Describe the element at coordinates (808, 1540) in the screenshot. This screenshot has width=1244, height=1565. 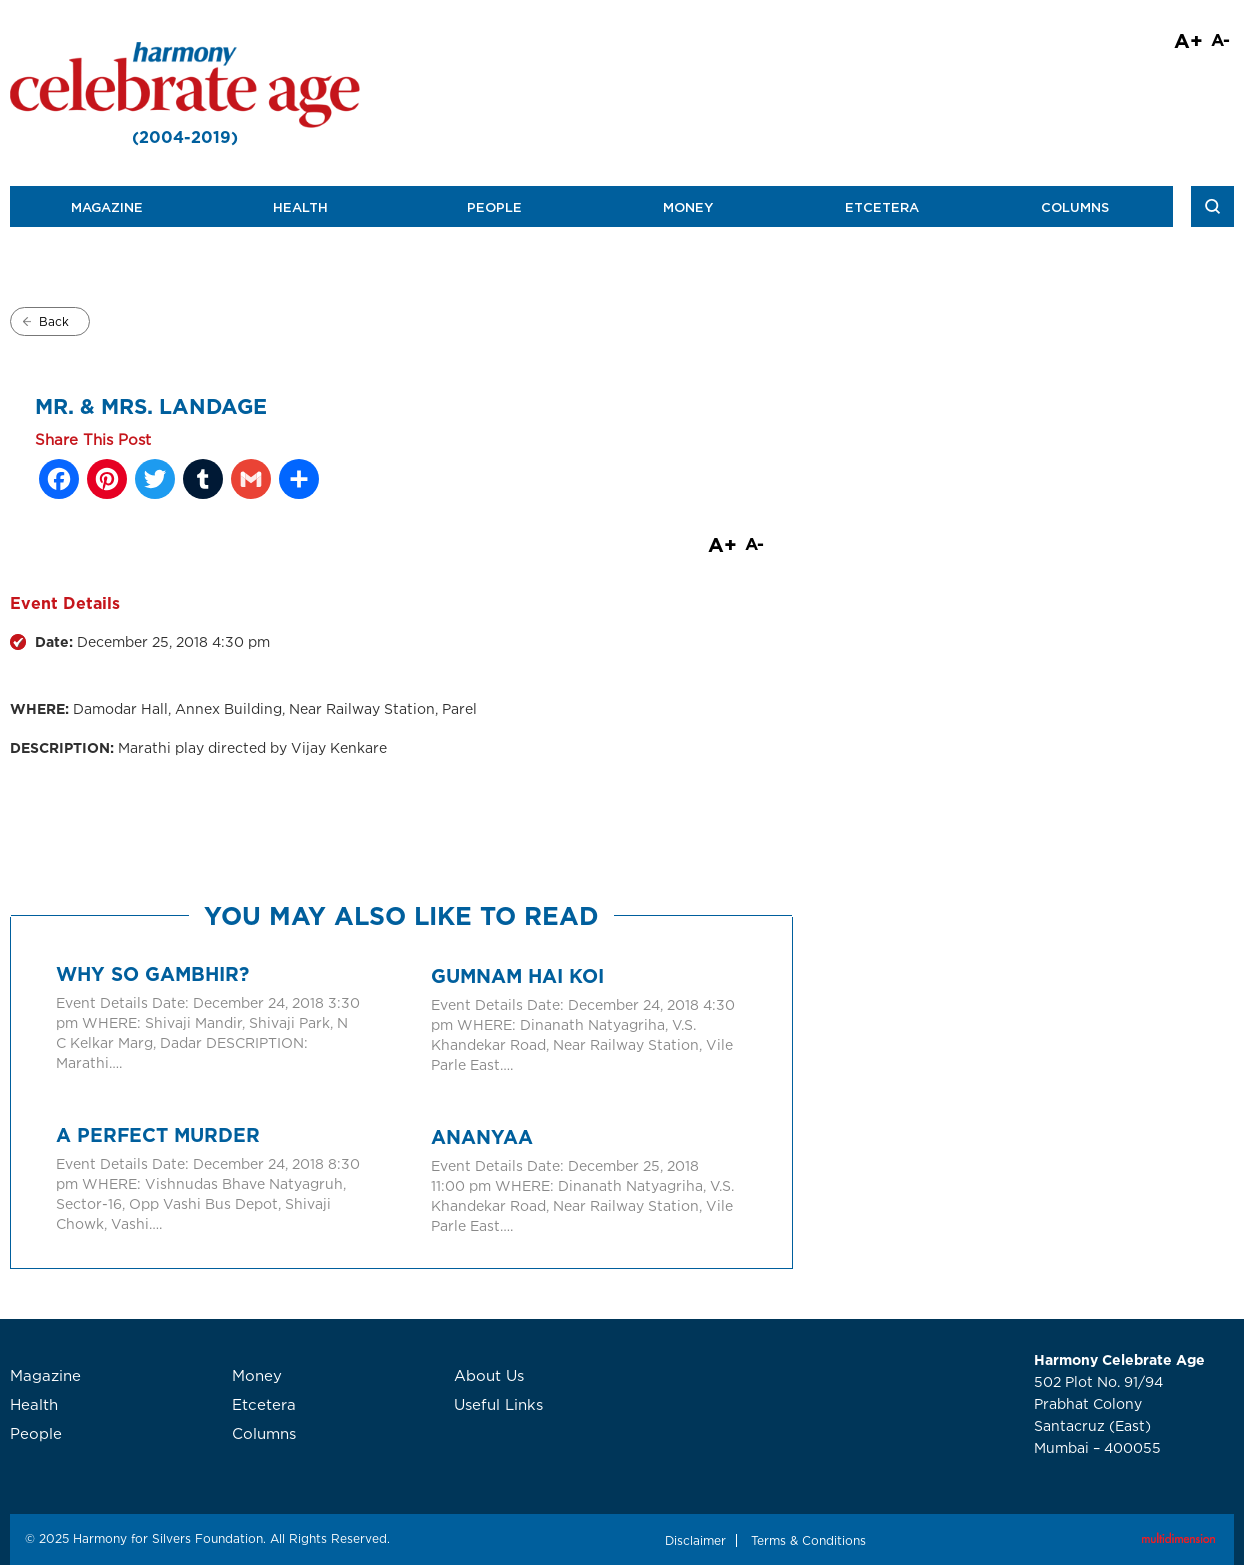
I see `Terms & Conditions` at that location.